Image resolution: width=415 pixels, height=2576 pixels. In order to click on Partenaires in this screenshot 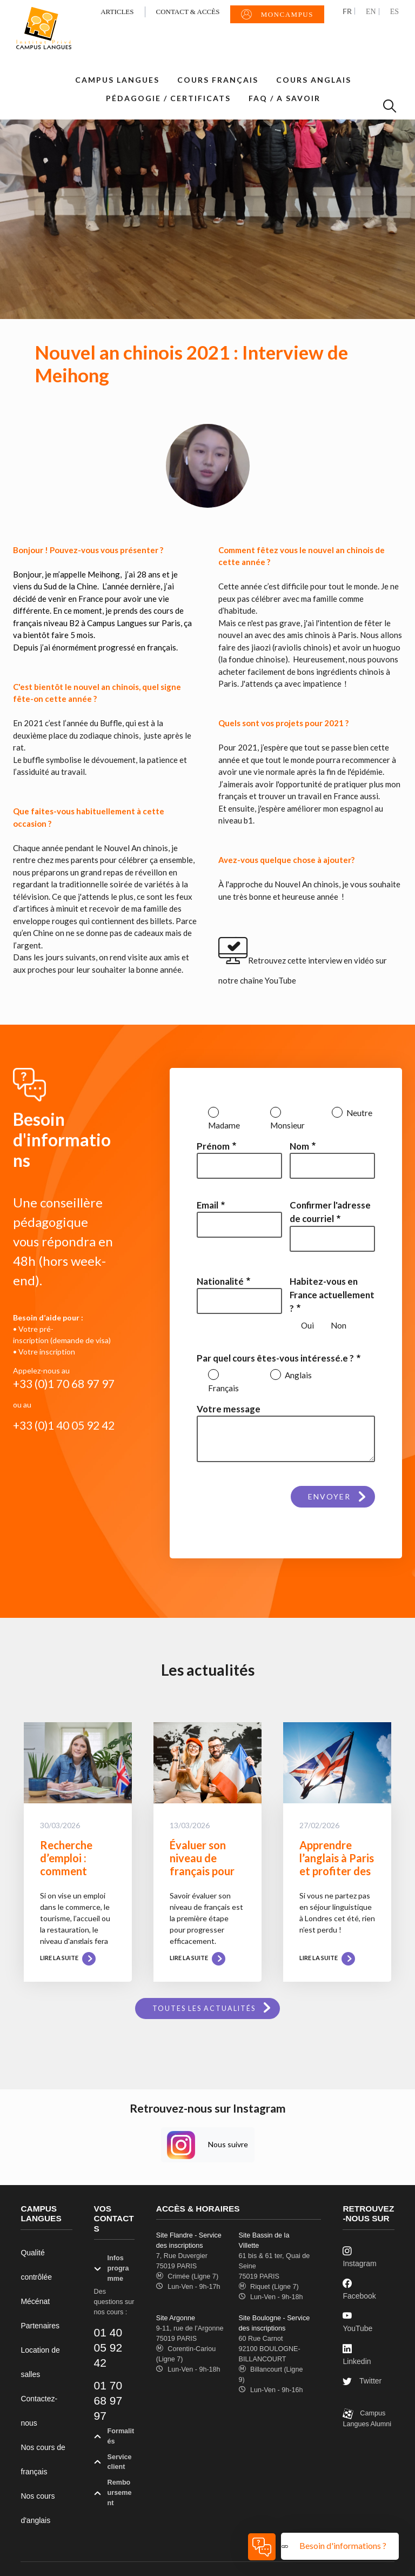, I will do `click(40, 2325)`.